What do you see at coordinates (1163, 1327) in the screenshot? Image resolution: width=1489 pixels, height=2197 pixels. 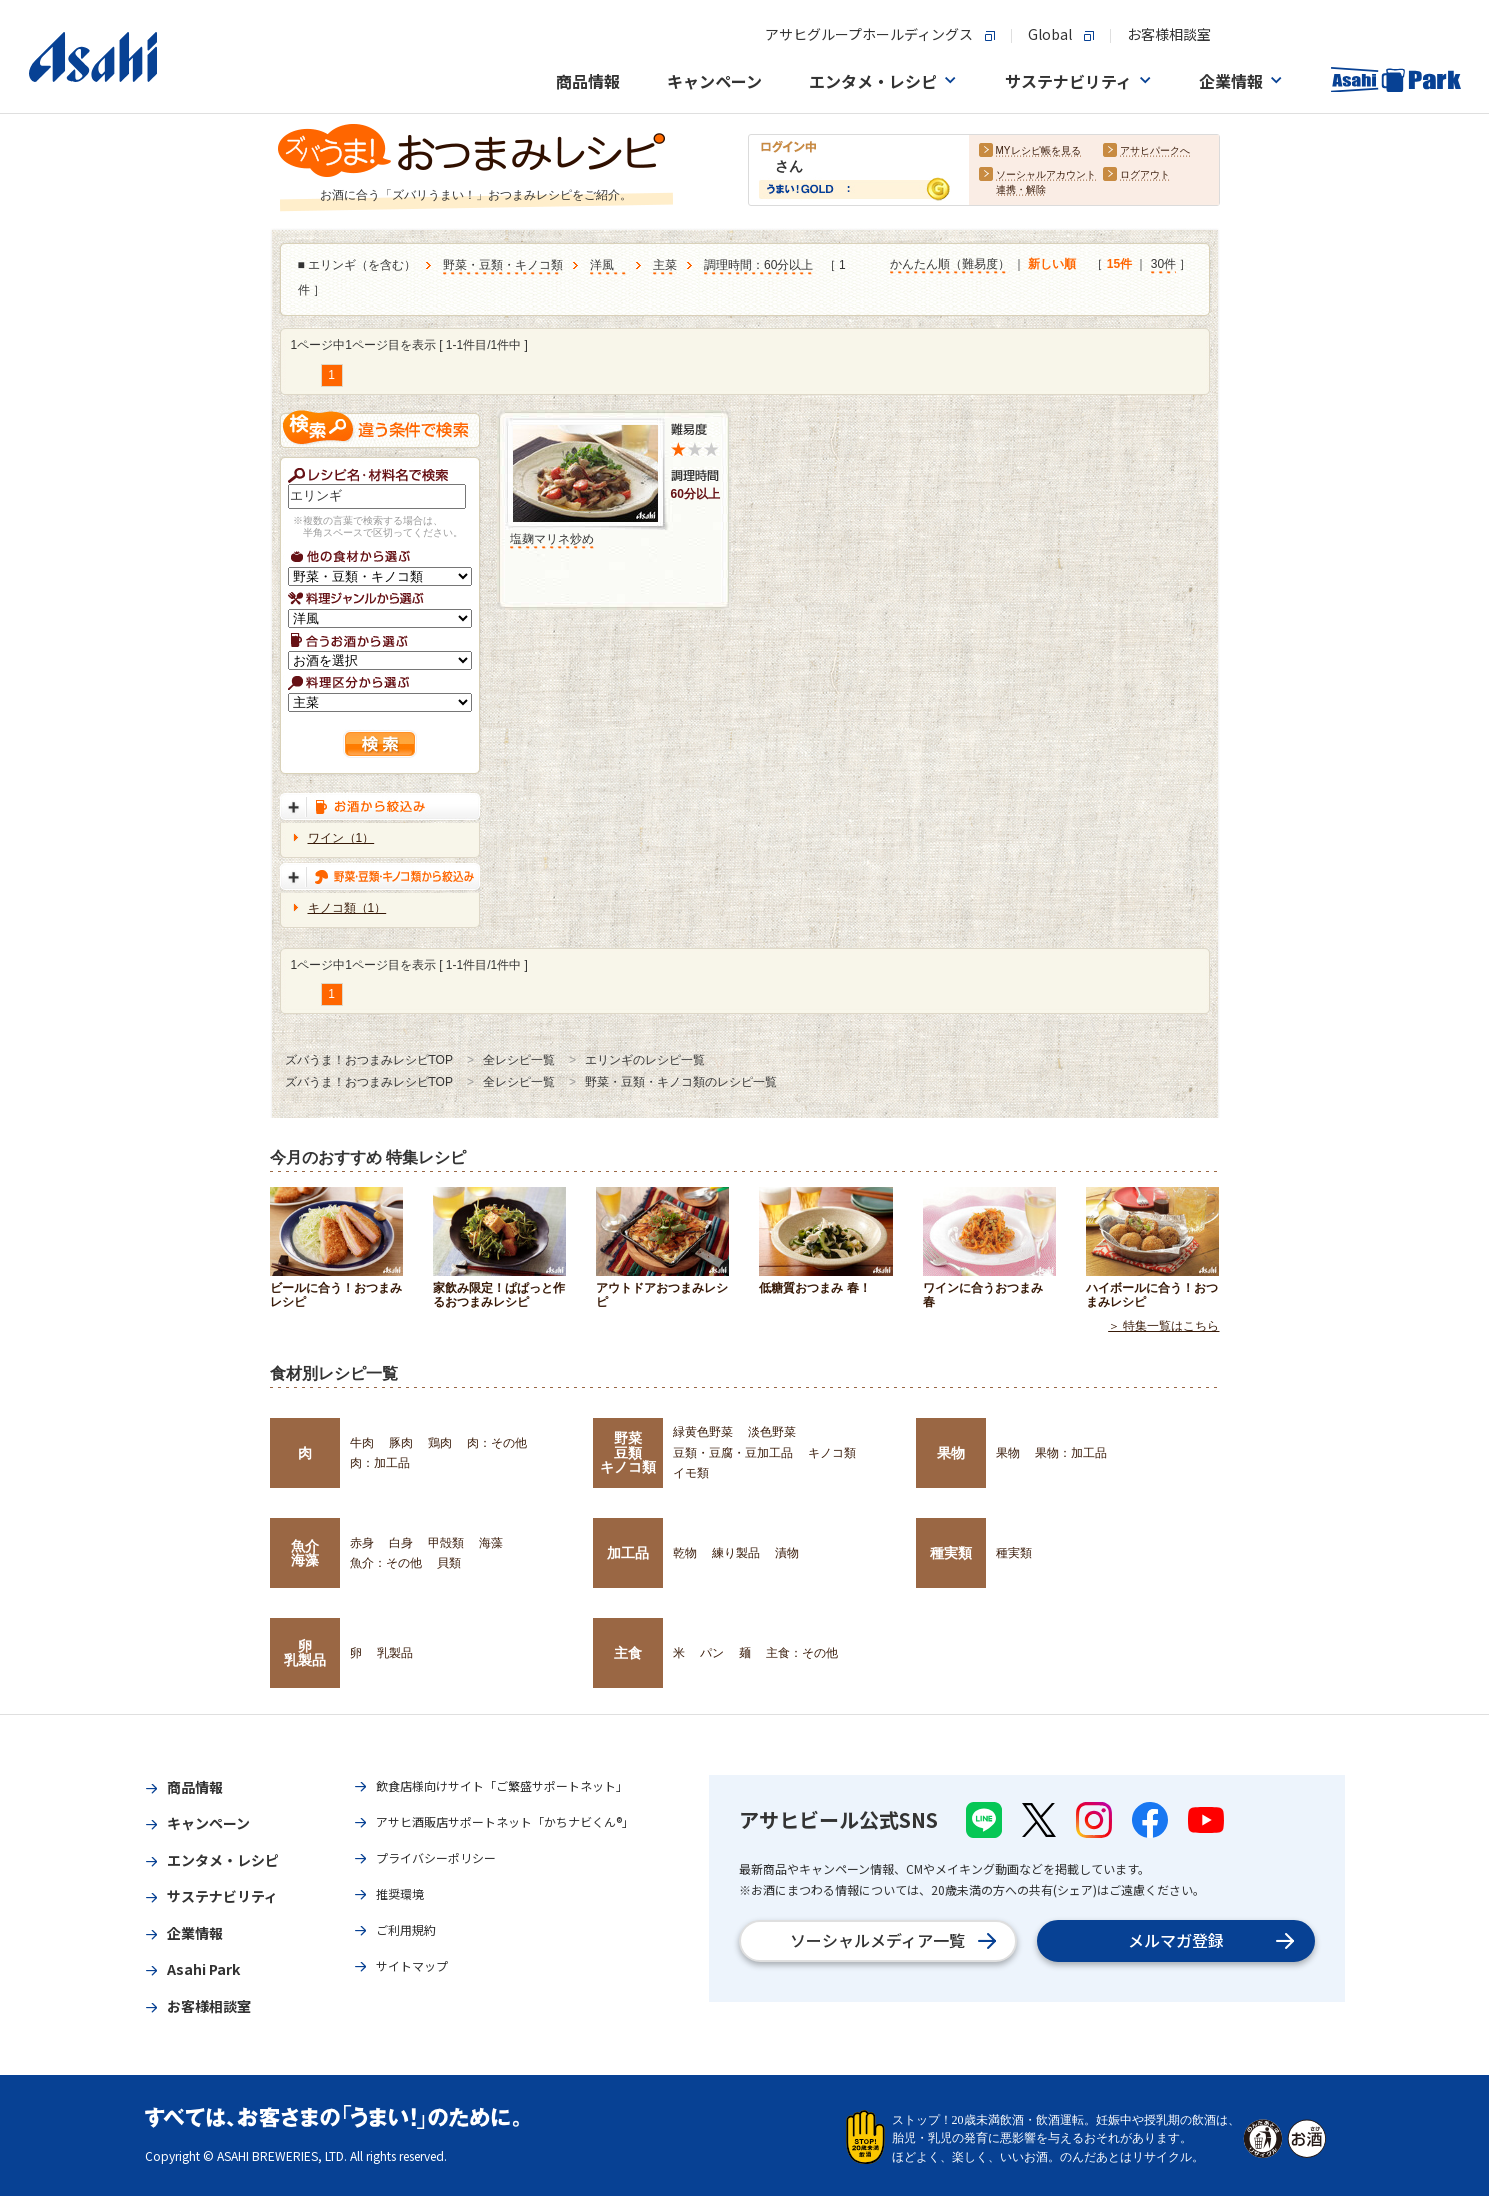 I see `＞ 特集一覧はこちら` at bounding box center [1163, 1327].